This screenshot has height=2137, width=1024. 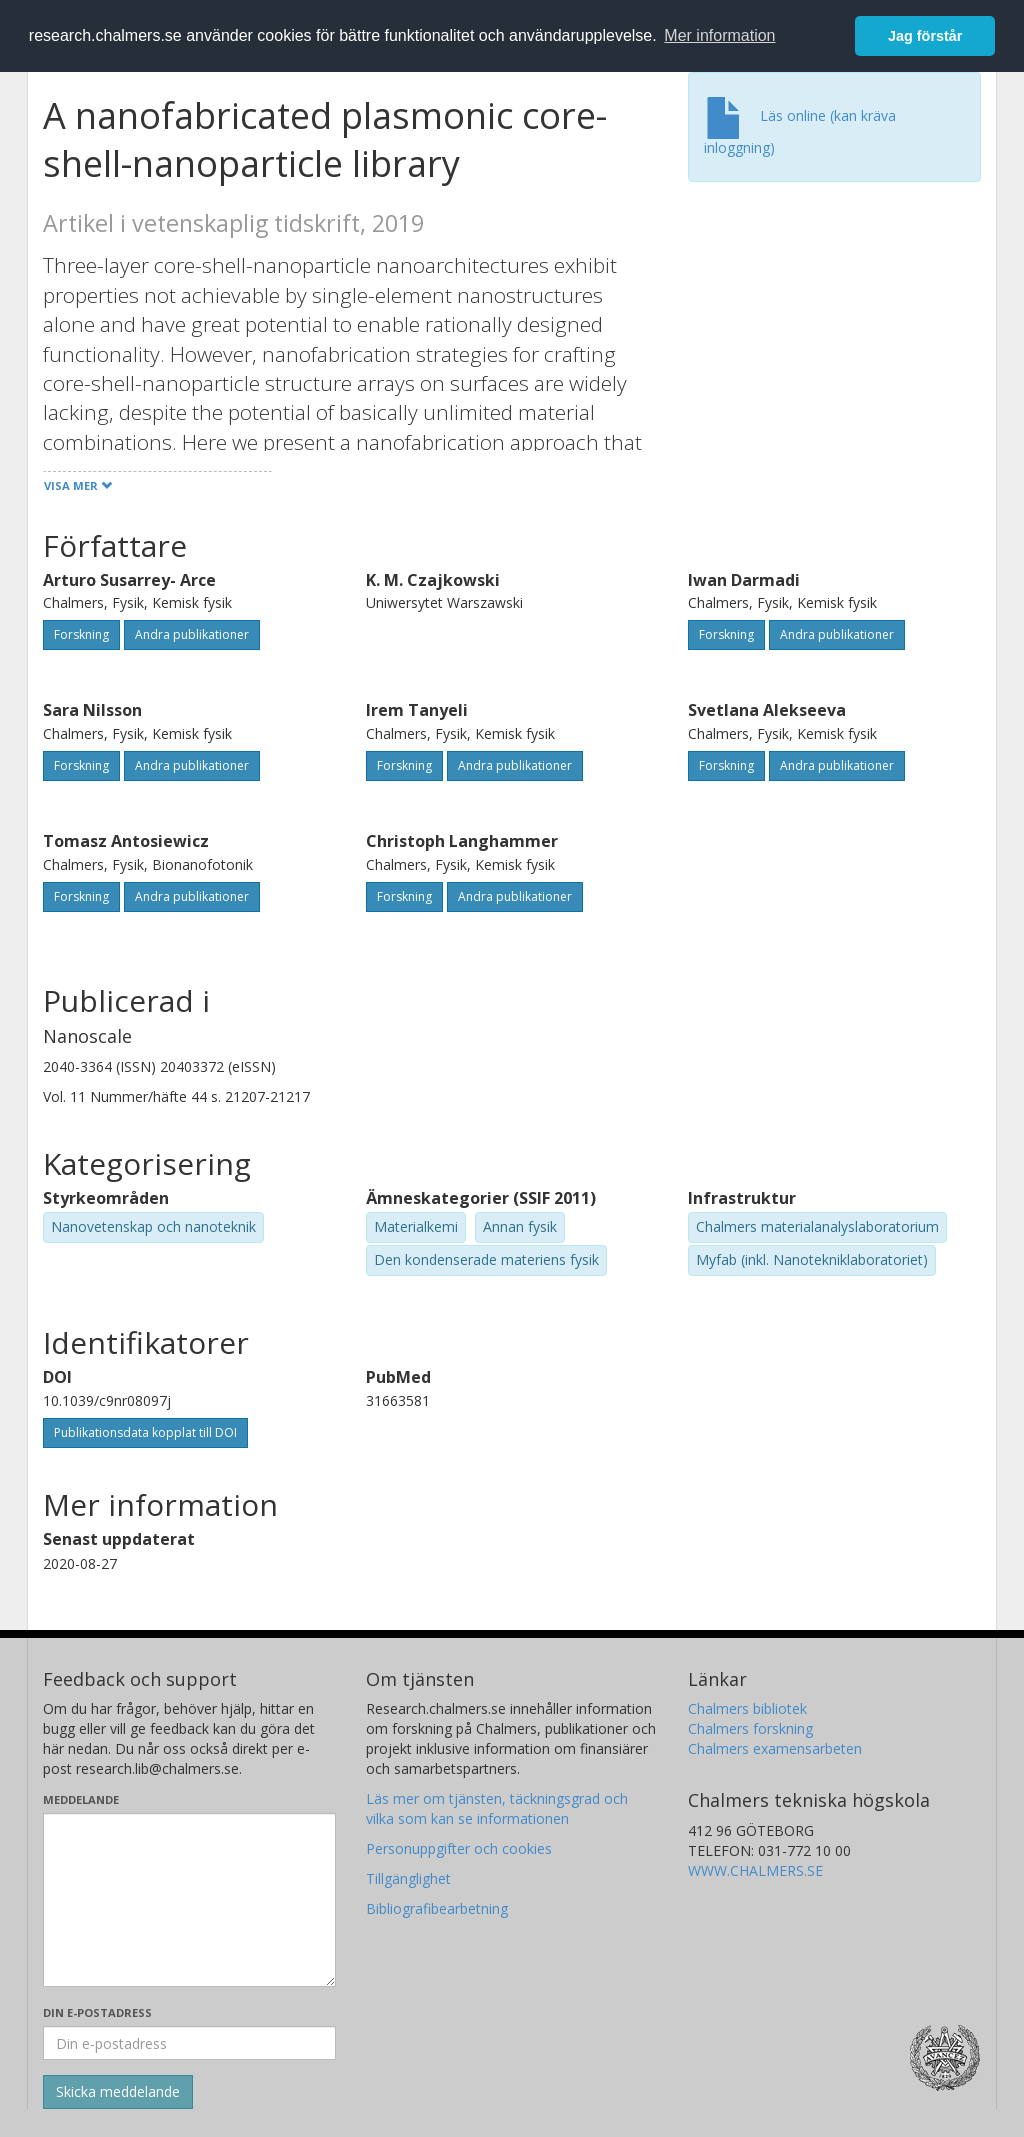 What do you see at coordinates (408, 1878) in the screenshot?
I see `Tillgänglighet` at bounding box center [408, 1878].